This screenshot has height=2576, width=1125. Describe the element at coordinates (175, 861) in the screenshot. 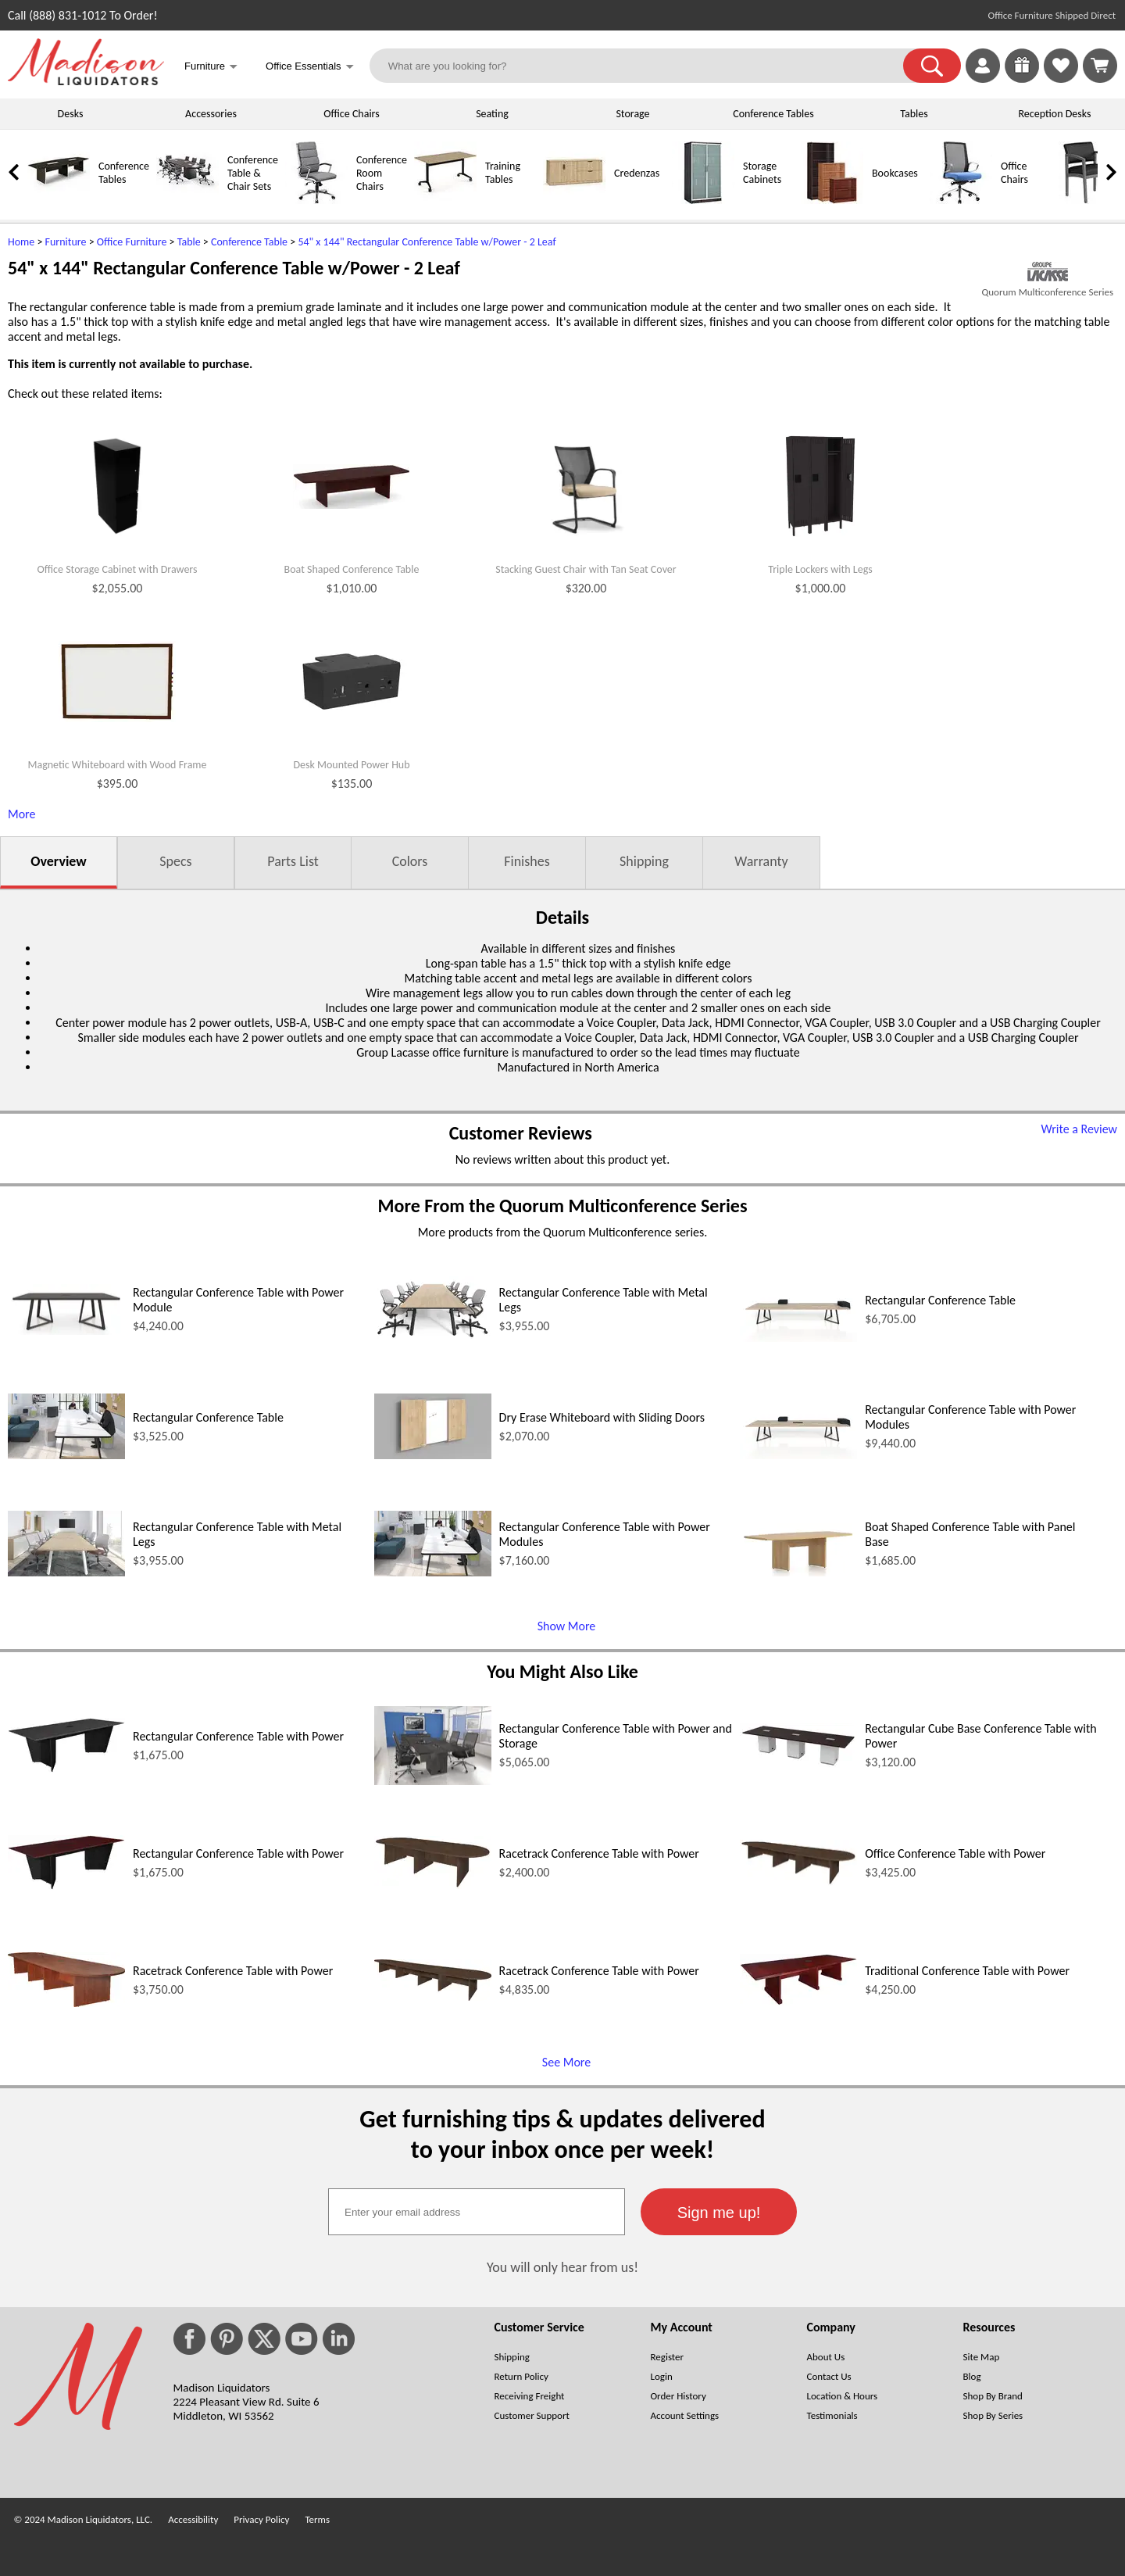

I see `Specs` at that location.